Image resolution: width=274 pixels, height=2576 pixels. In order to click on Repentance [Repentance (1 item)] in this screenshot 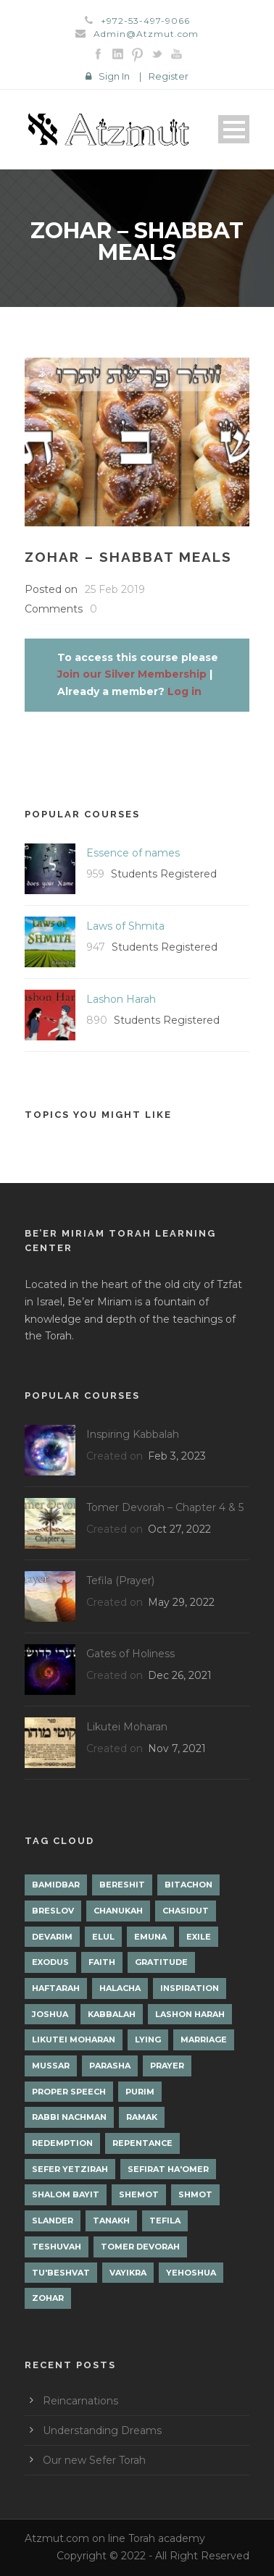, I will do `click(142, 2143)`.